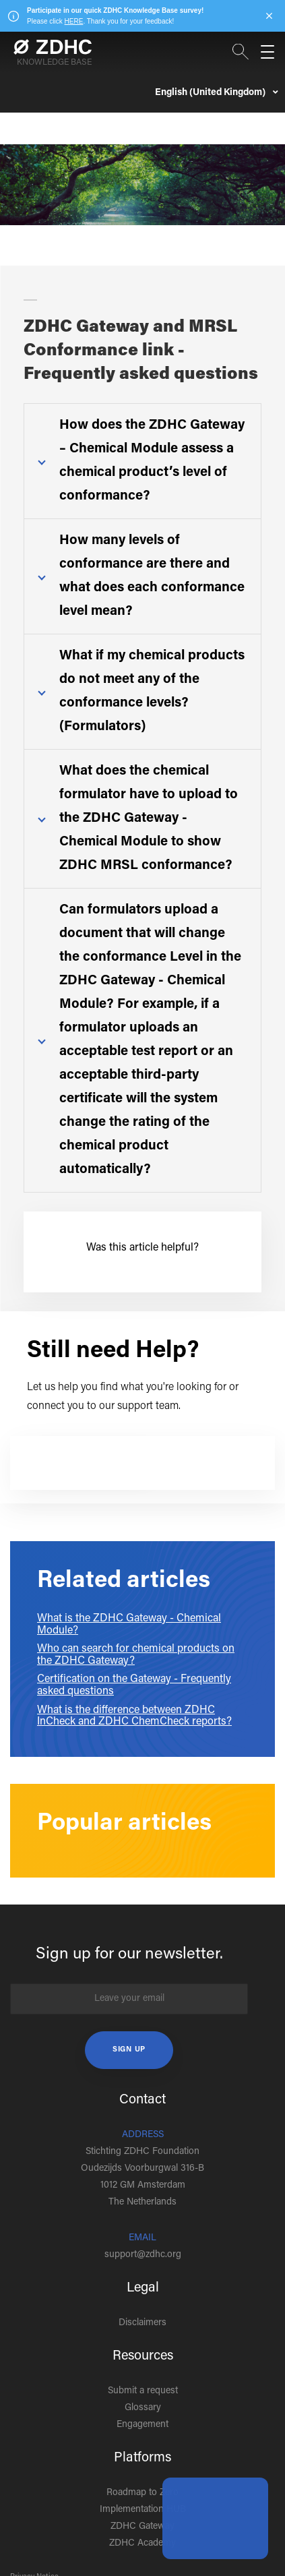  What do you see at coordinates (142, 2255) in the screenshot?
I see `support@zdhc.org` at bounding box center [142, 2255].